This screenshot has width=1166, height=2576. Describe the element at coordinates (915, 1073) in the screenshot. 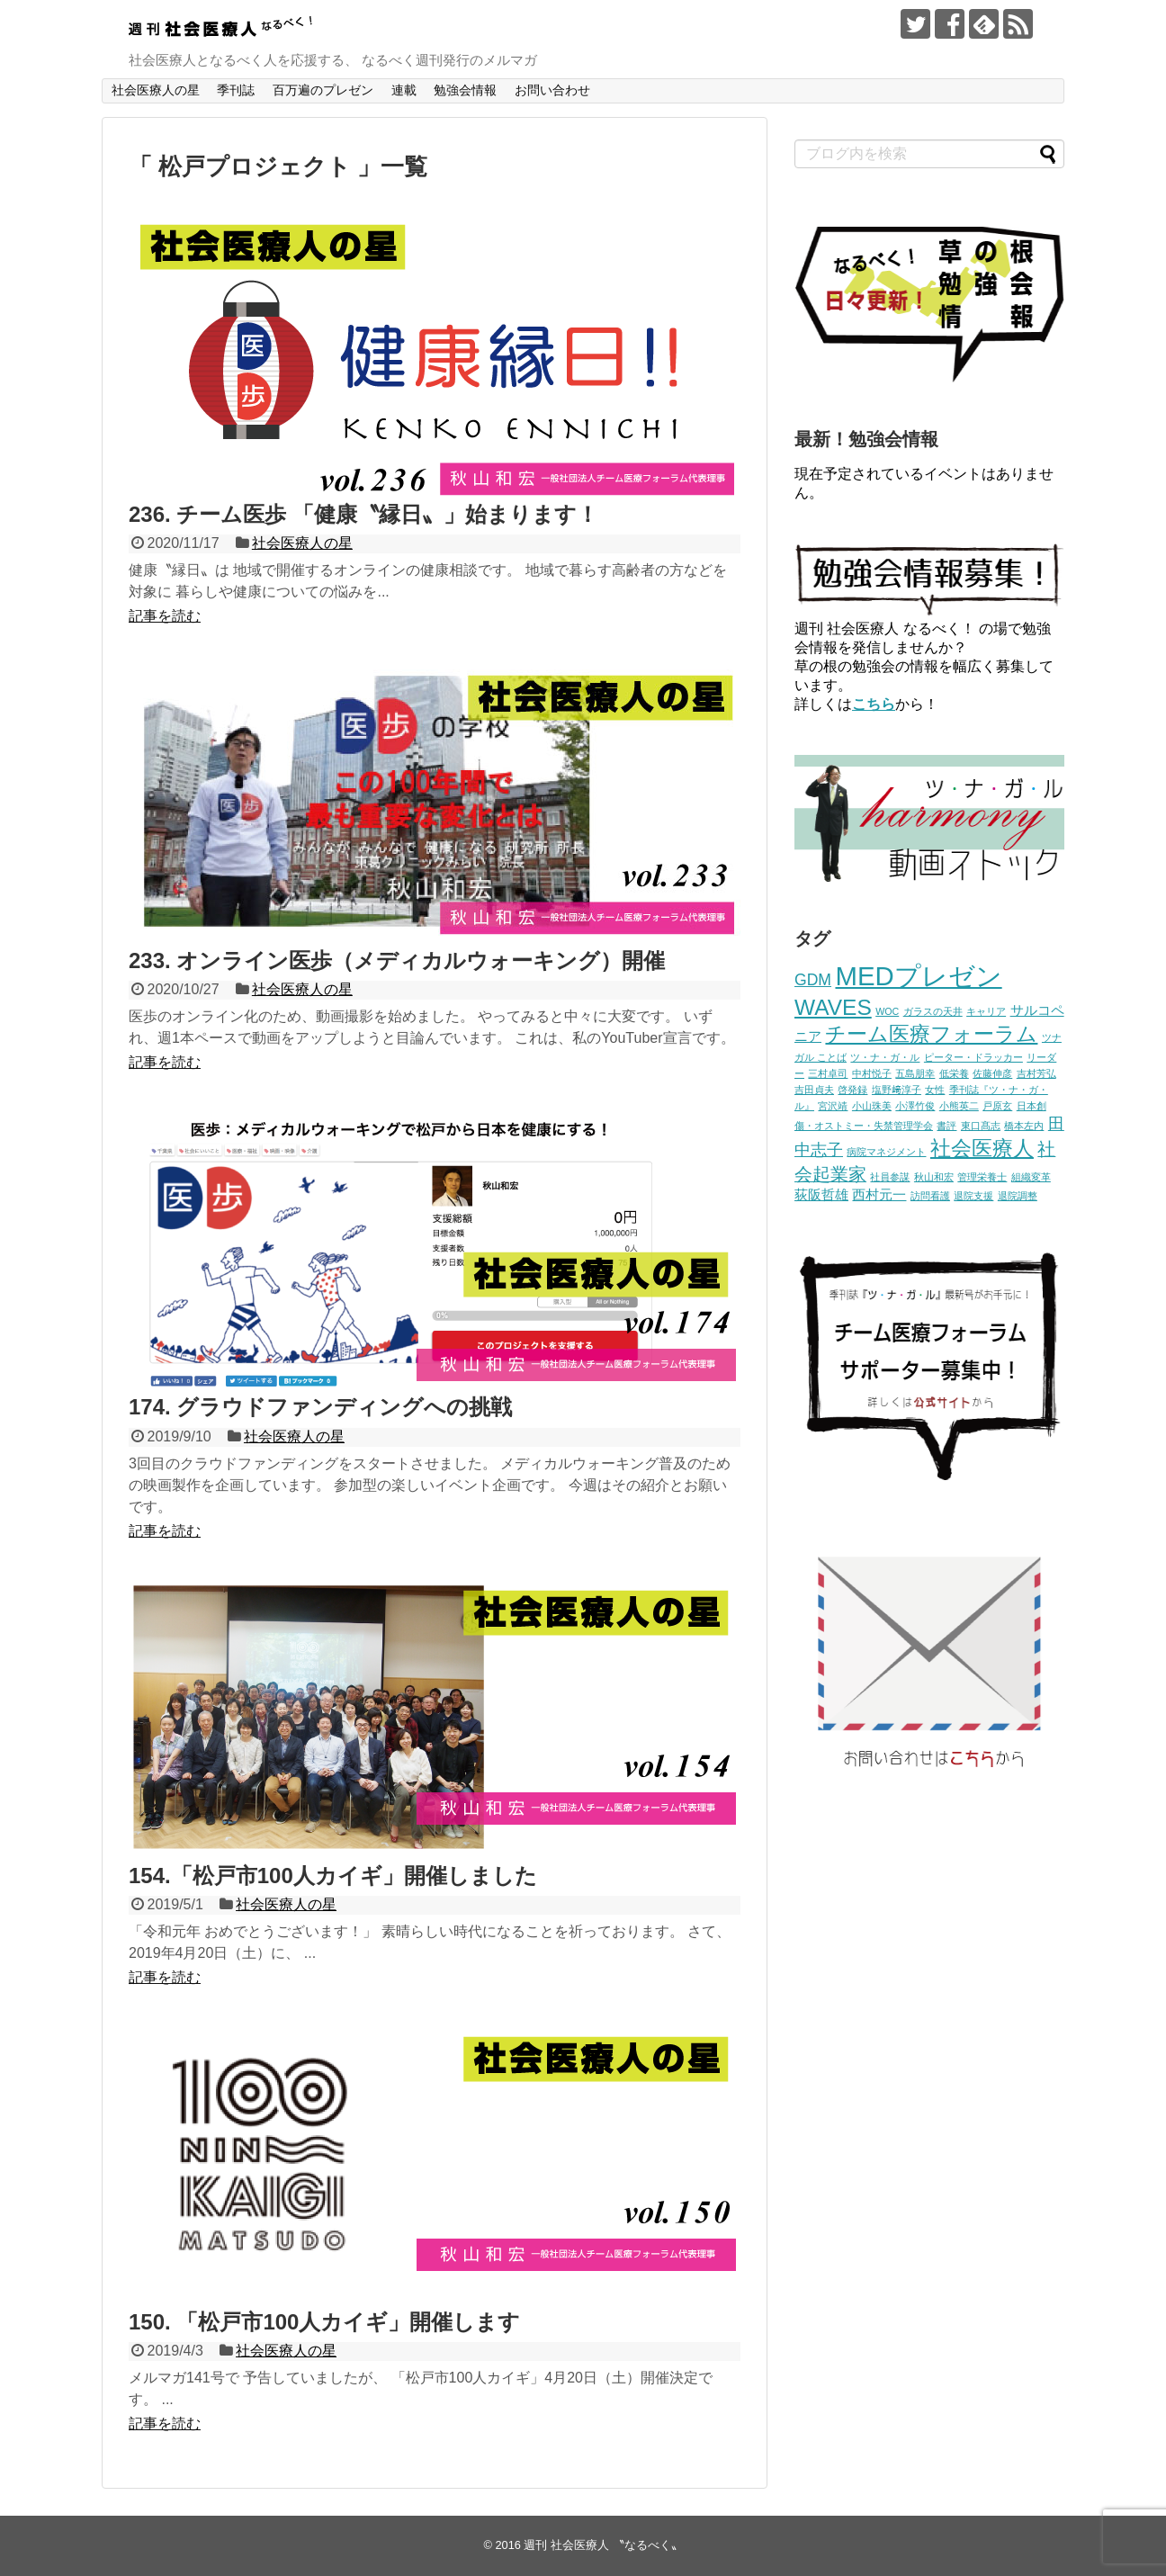

I see `五島朋幸 [五島朋幸 (1個の項目)]` at that location.